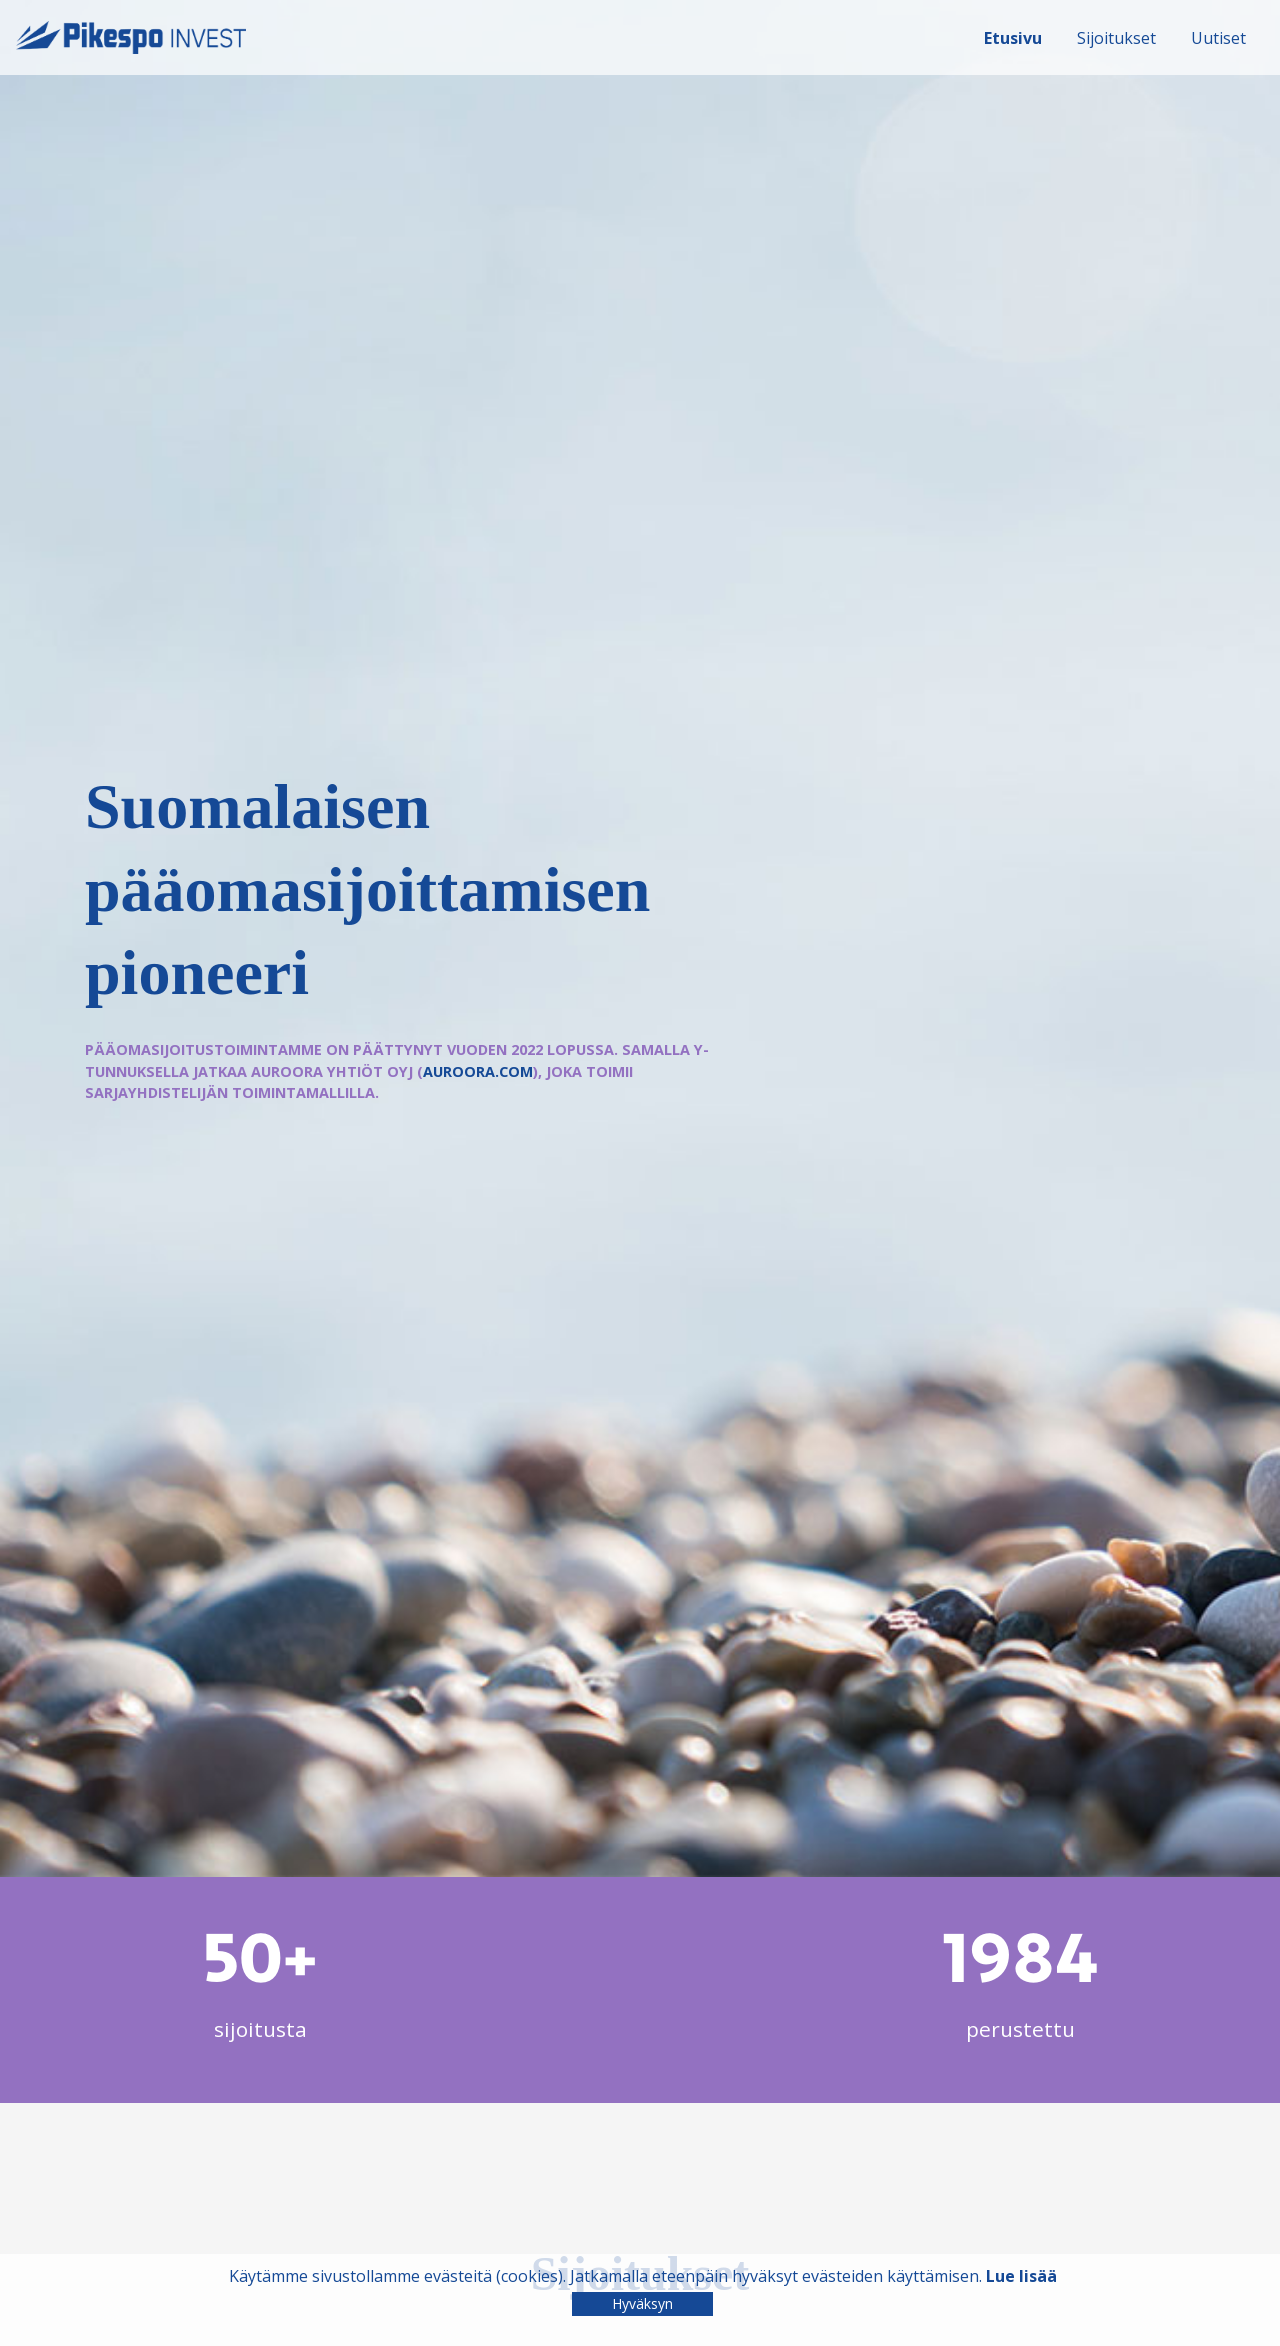 The image size is (1280, 2346). I want to click on Etusivu, so click(1013, 38).